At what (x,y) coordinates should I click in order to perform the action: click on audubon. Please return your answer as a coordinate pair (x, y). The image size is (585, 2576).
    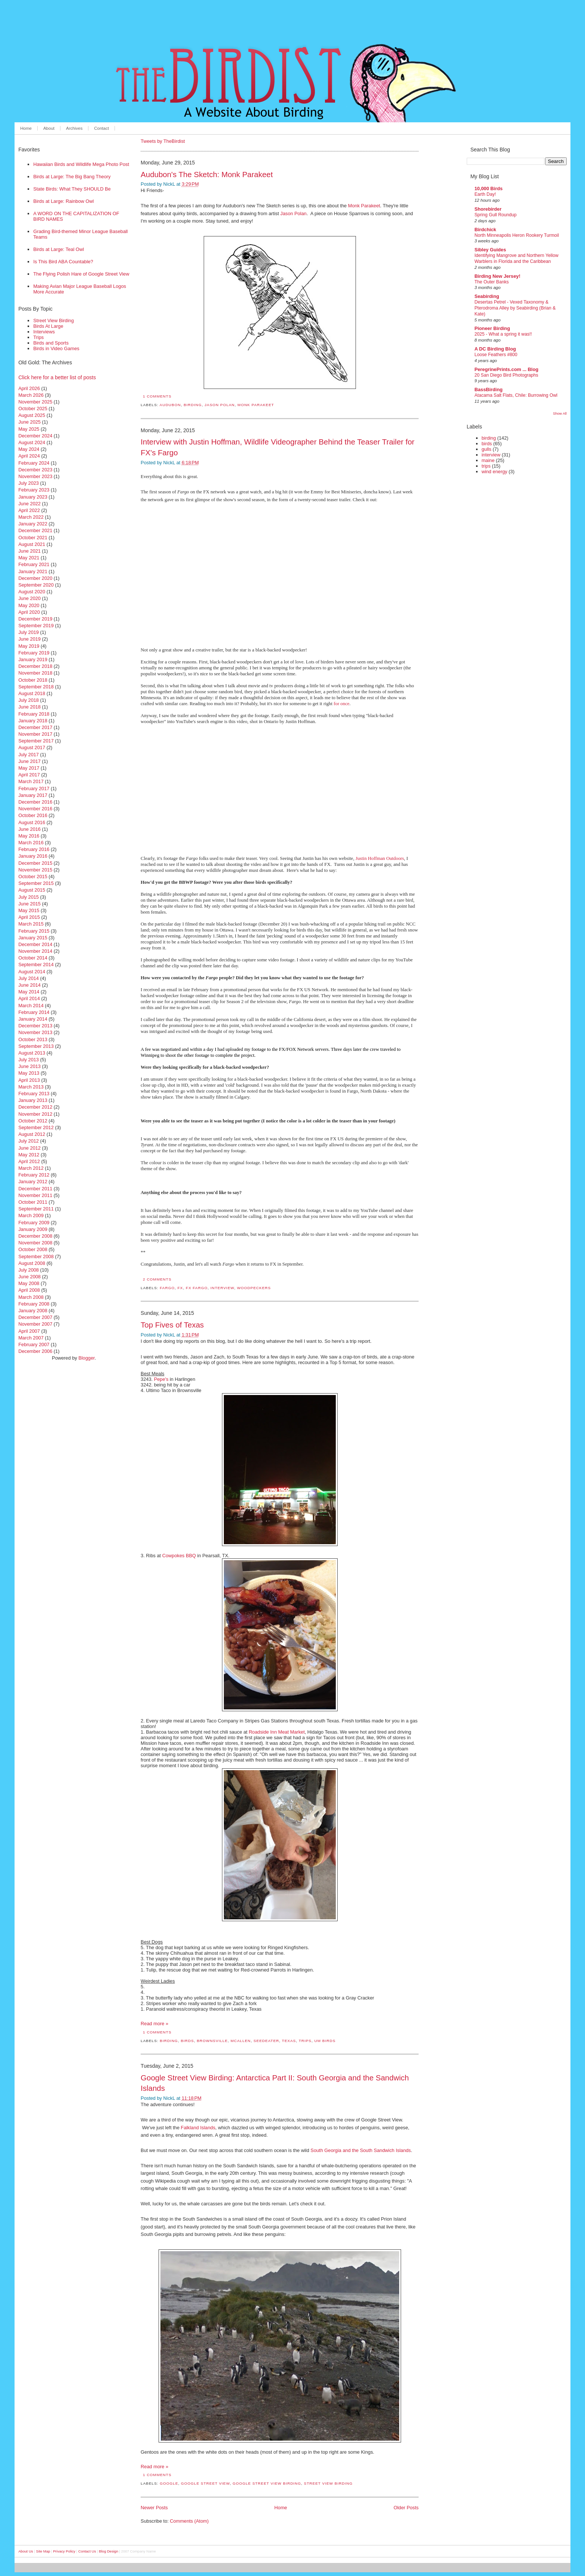
    Looking at the image, I should click on (170, 405).